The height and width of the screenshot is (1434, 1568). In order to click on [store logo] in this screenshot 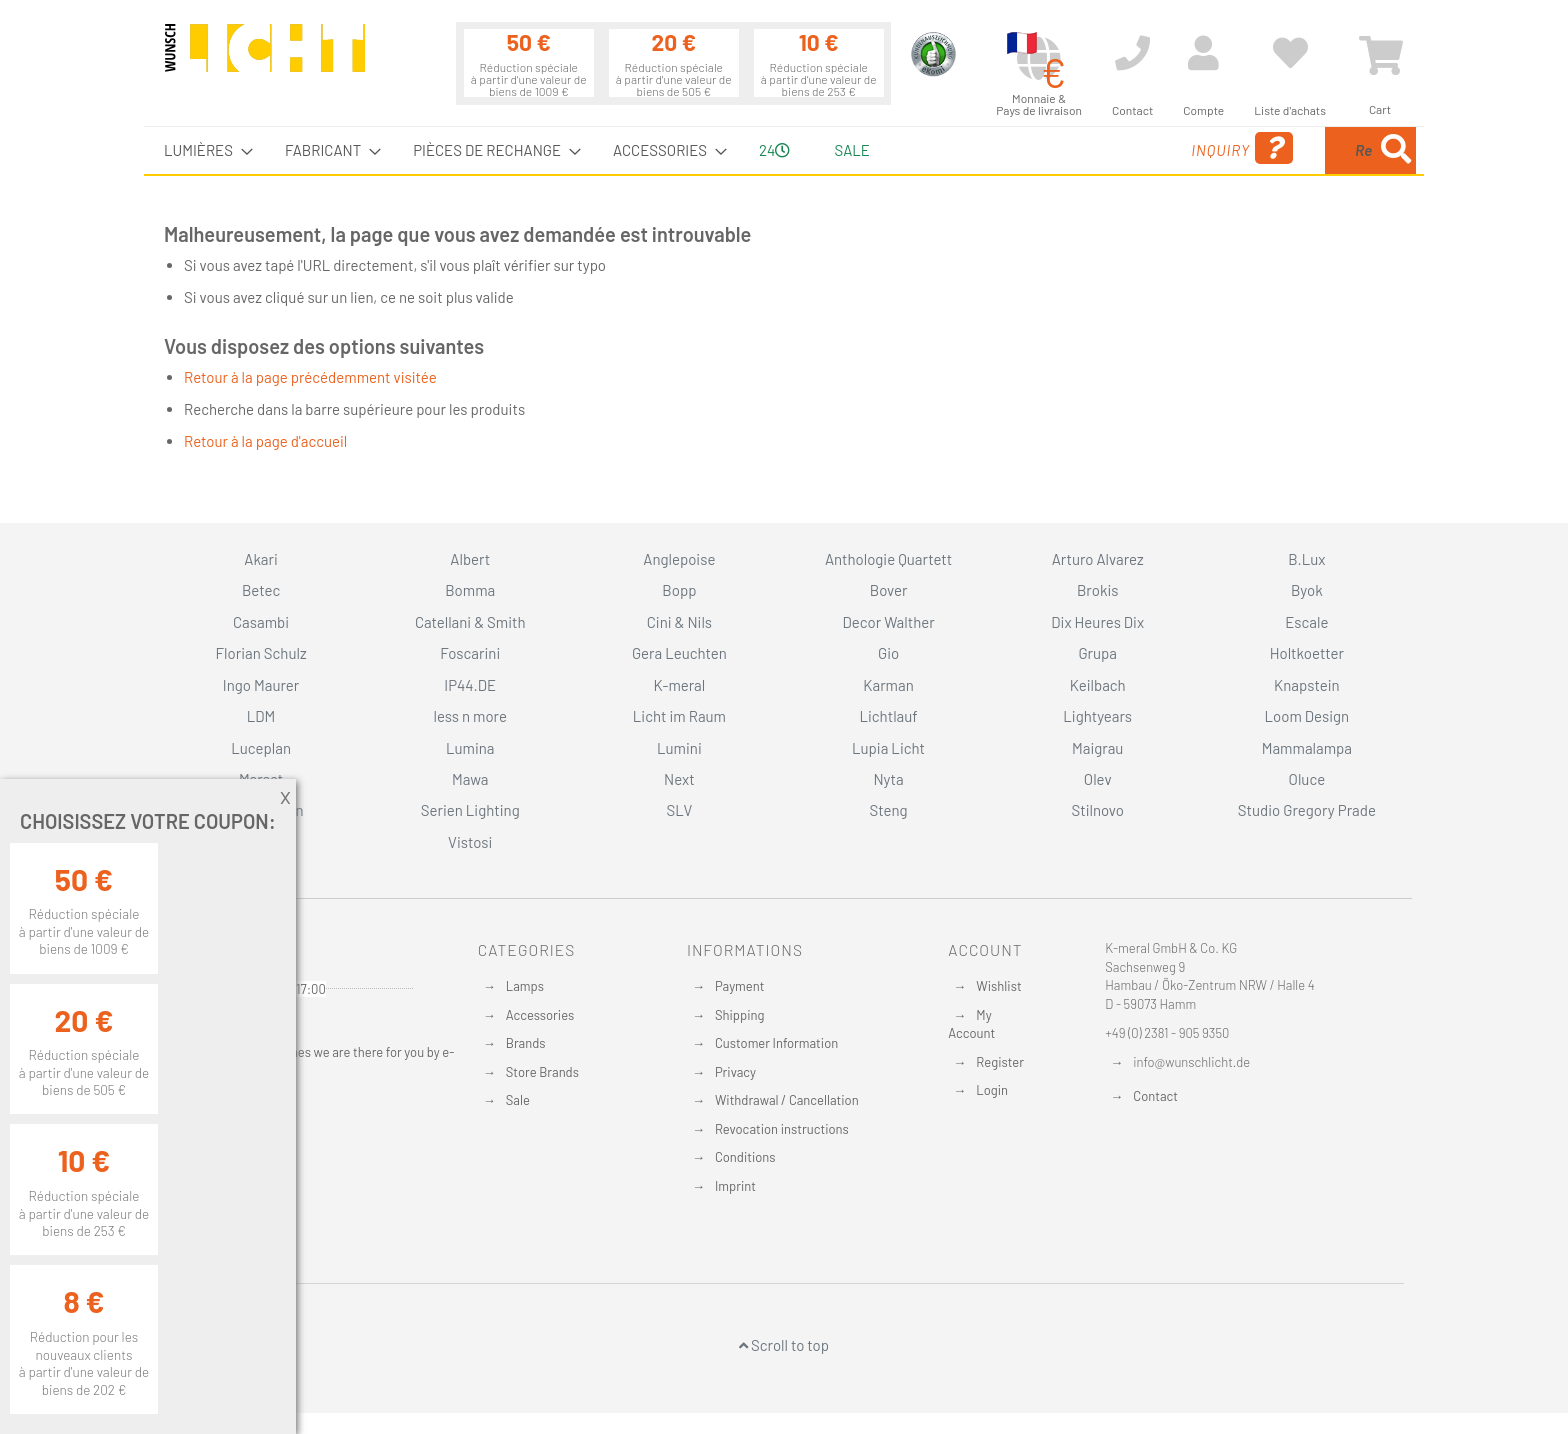, I will do `click(265, 57)`.